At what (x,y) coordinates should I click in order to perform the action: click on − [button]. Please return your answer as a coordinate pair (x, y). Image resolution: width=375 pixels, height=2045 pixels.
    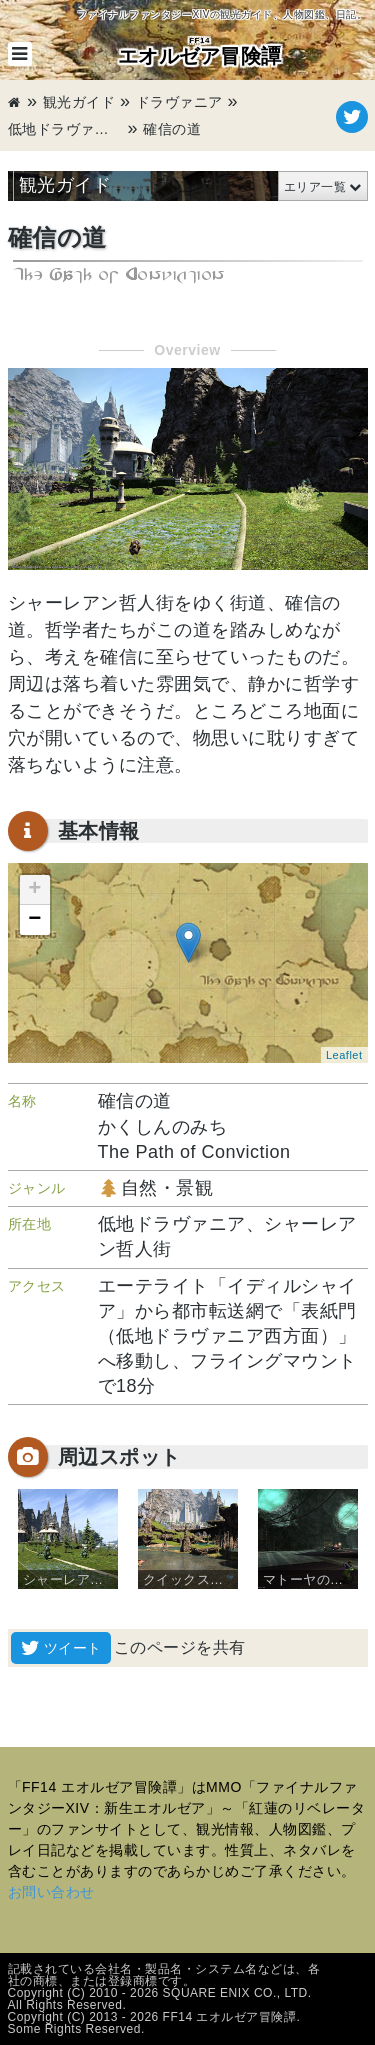
    Looking at the image, I should click on (35, 920).